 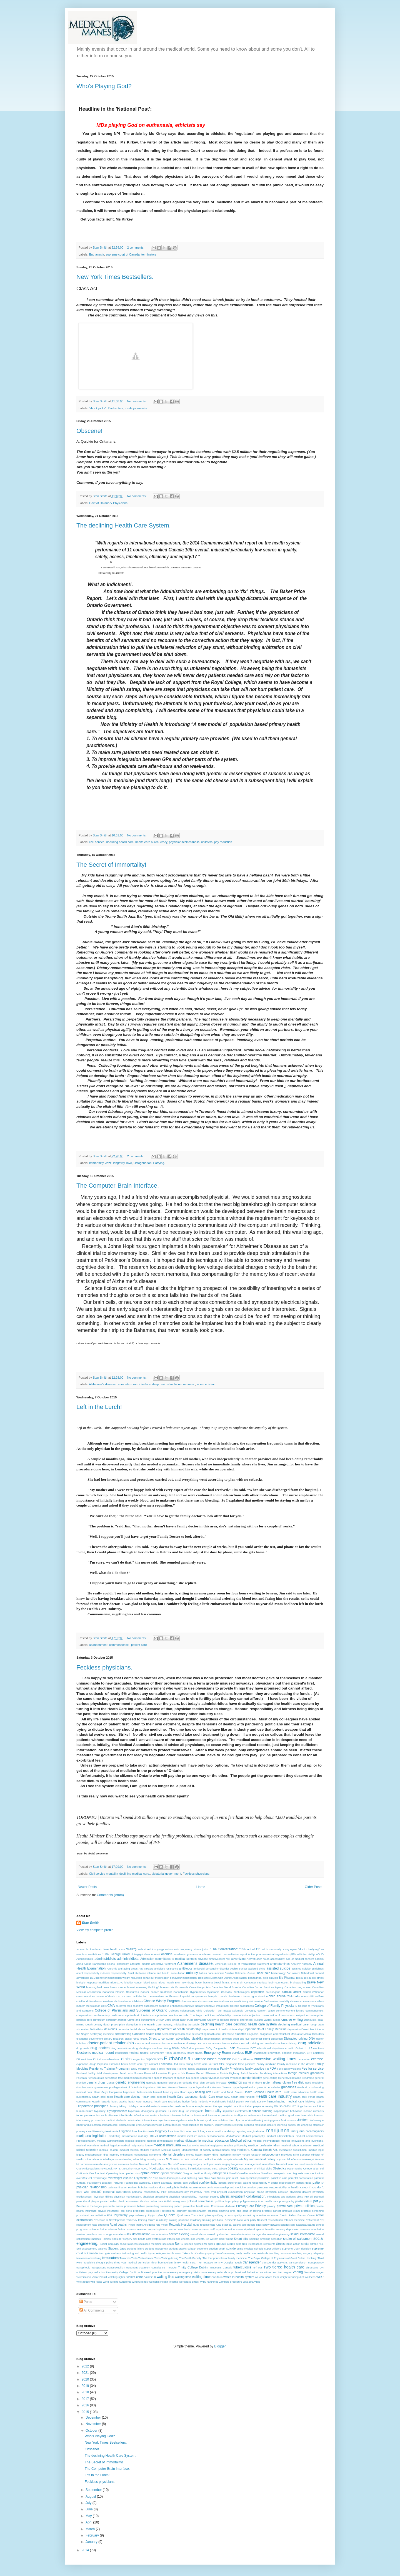 I want to click on Anosmia, so click(x=112, y=1968).